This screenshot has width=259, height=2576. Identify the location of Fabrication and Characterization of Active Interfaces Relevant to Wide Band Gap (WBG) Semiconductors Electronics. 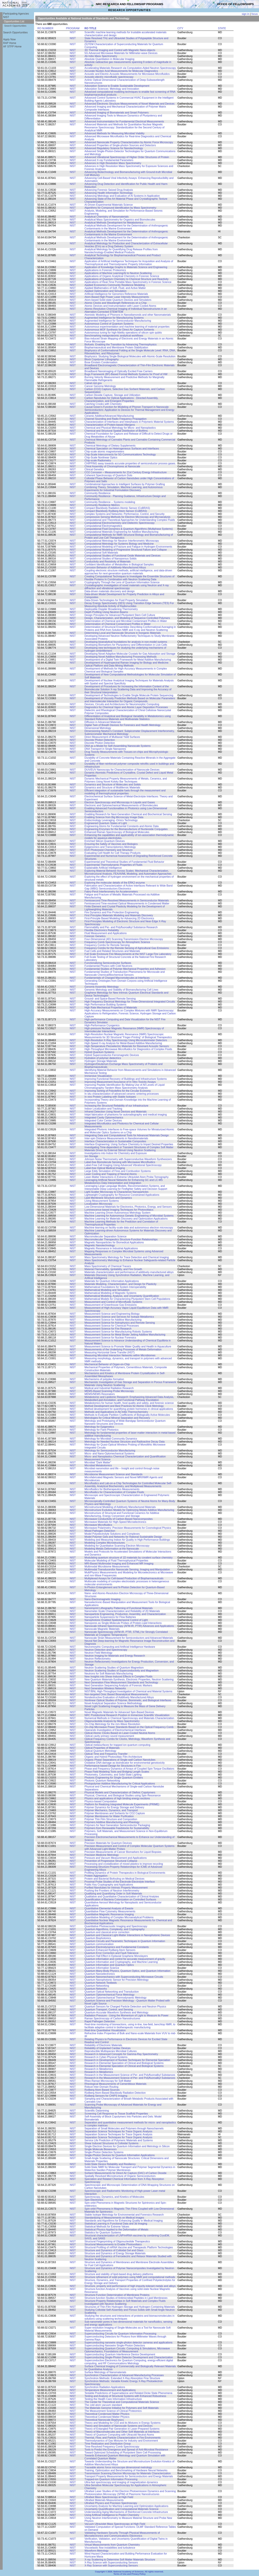
(129, 887).